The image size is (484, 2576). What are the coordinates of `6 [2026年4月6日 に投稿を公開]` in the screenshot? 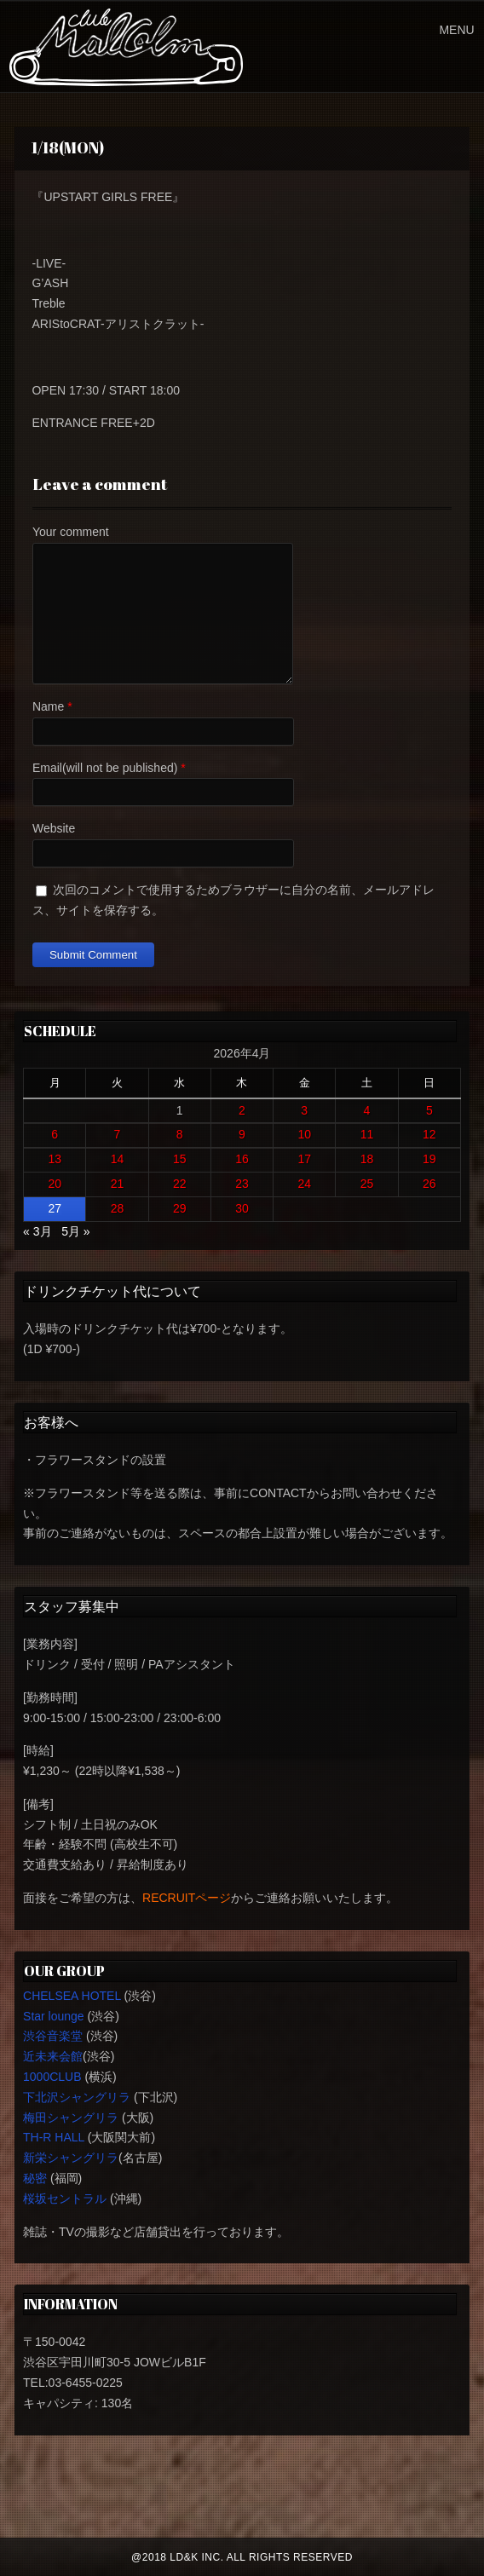 It's located at (54, 1134).